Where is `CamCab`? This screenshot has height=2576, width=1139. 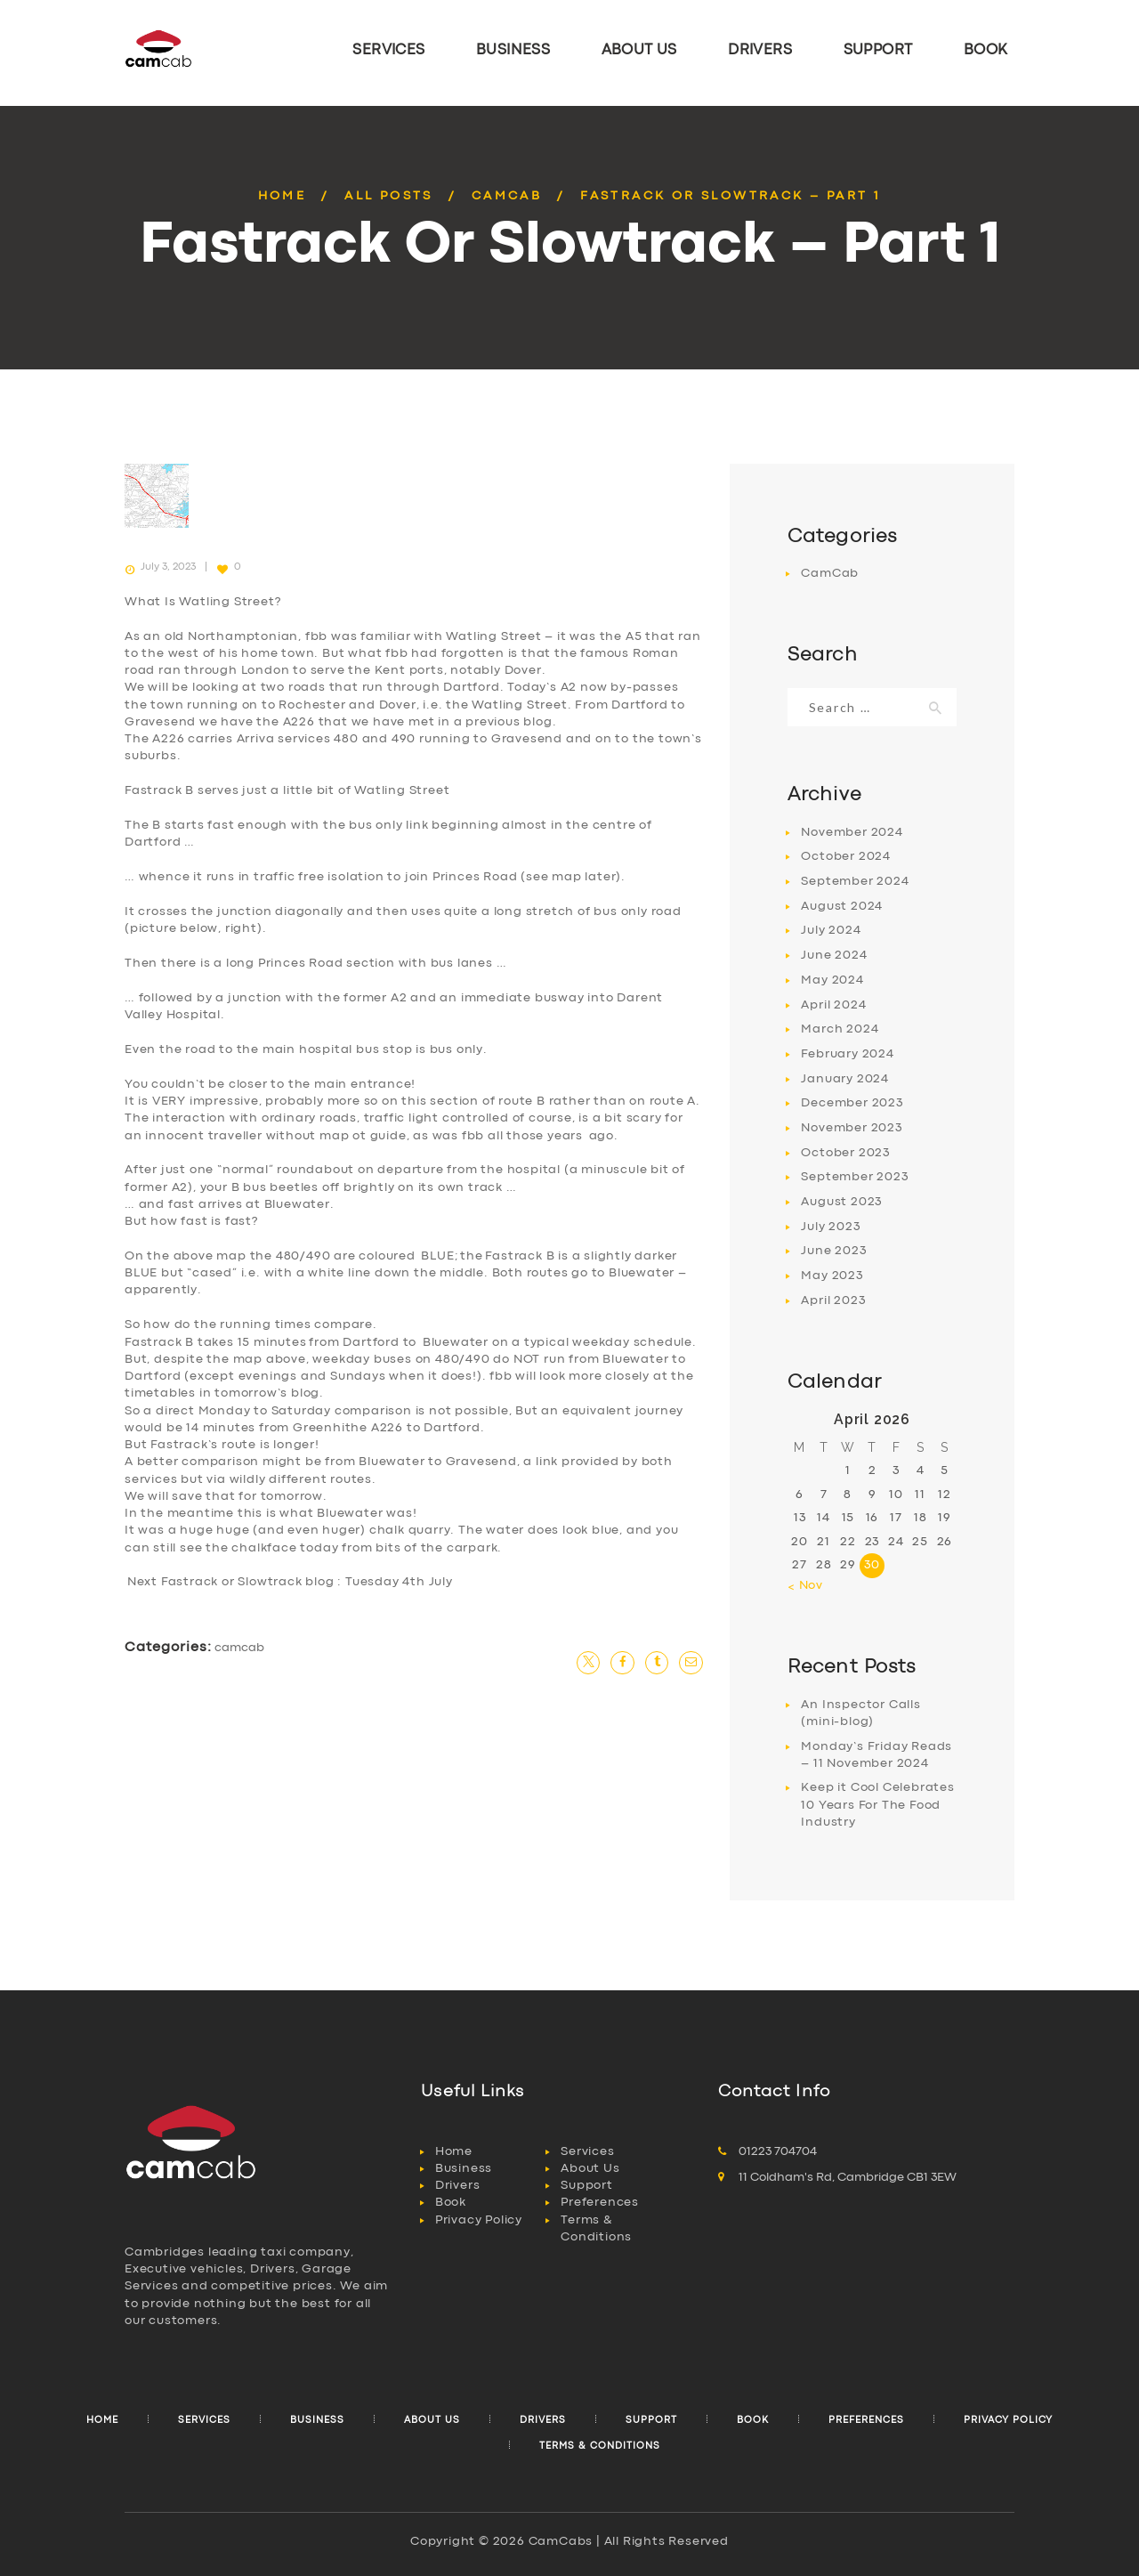 CamCab is located at coordinates (507, 195).